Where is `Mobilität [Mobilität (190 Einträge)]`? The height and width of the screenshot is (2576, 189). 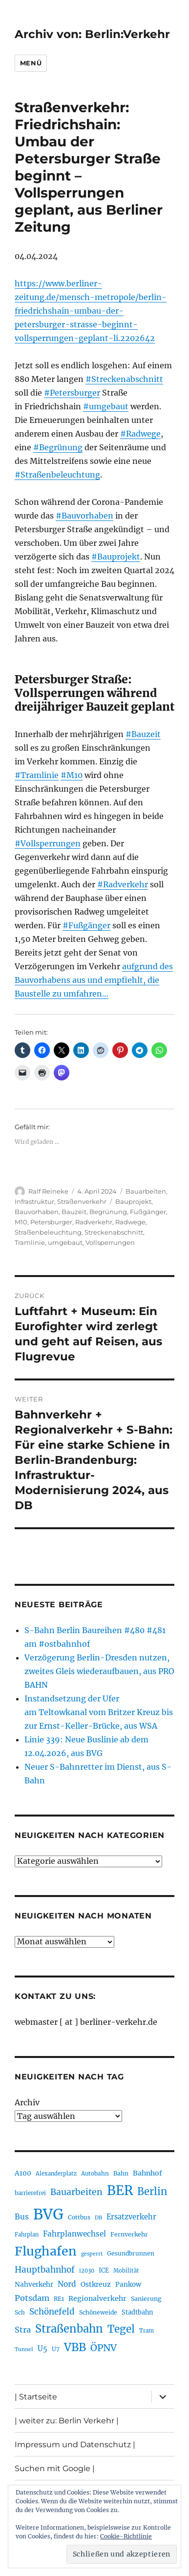 Mobilität [Mobilität (190 Einträge)] is located at coordinates (126, 2270).